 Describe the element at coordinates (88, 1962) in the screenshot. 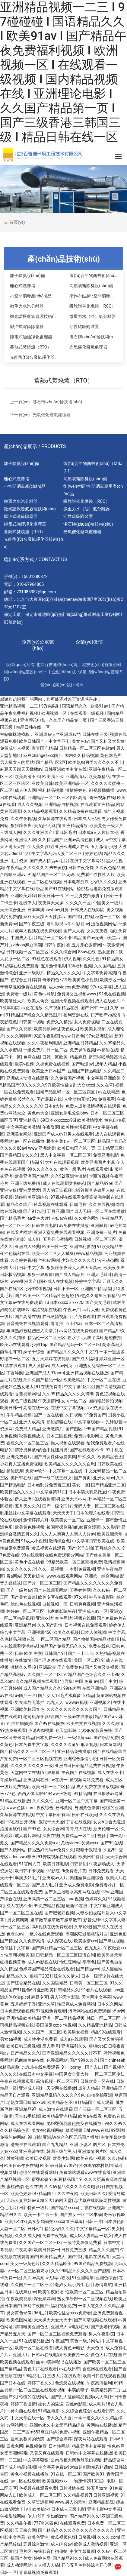

I see `亭亭色` at that location.